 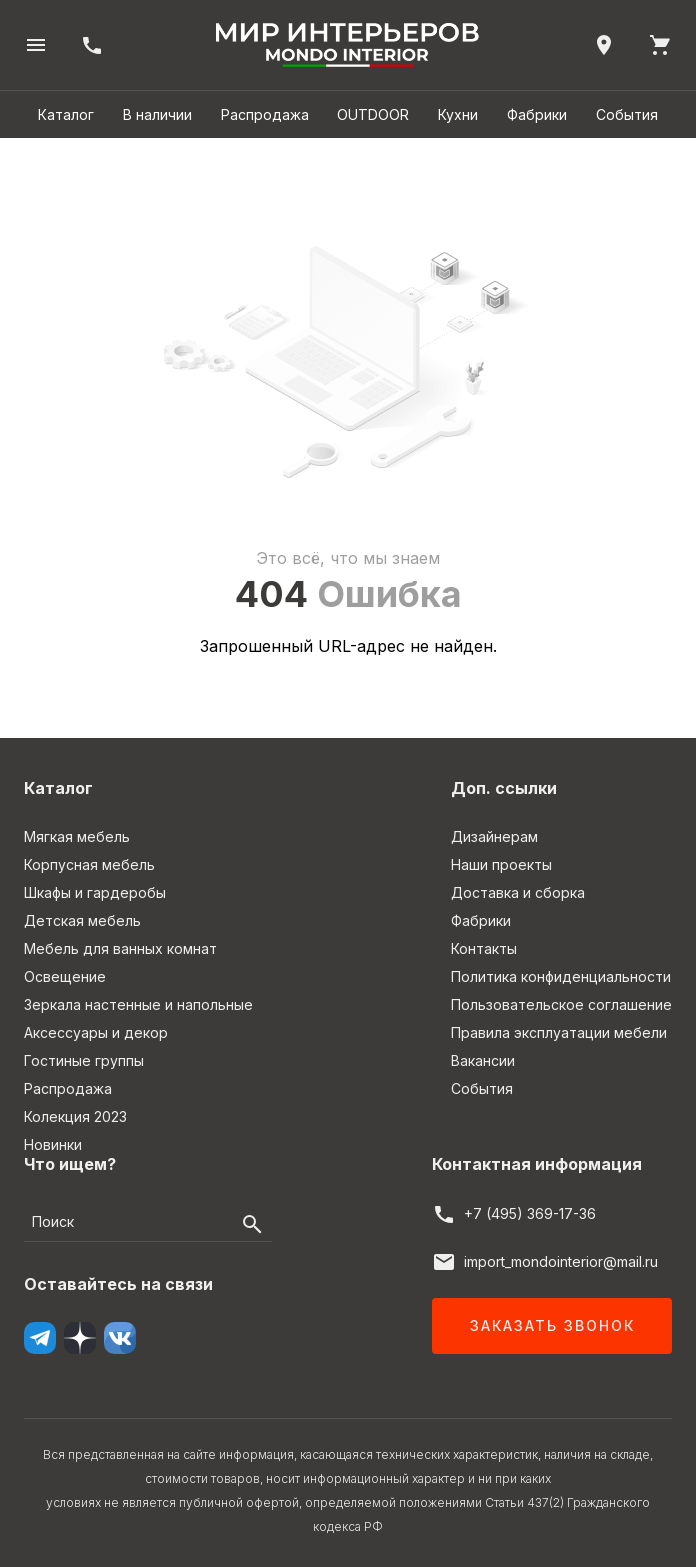 I want to click on Аксессуары и декор, so click(x=96, y=1032).